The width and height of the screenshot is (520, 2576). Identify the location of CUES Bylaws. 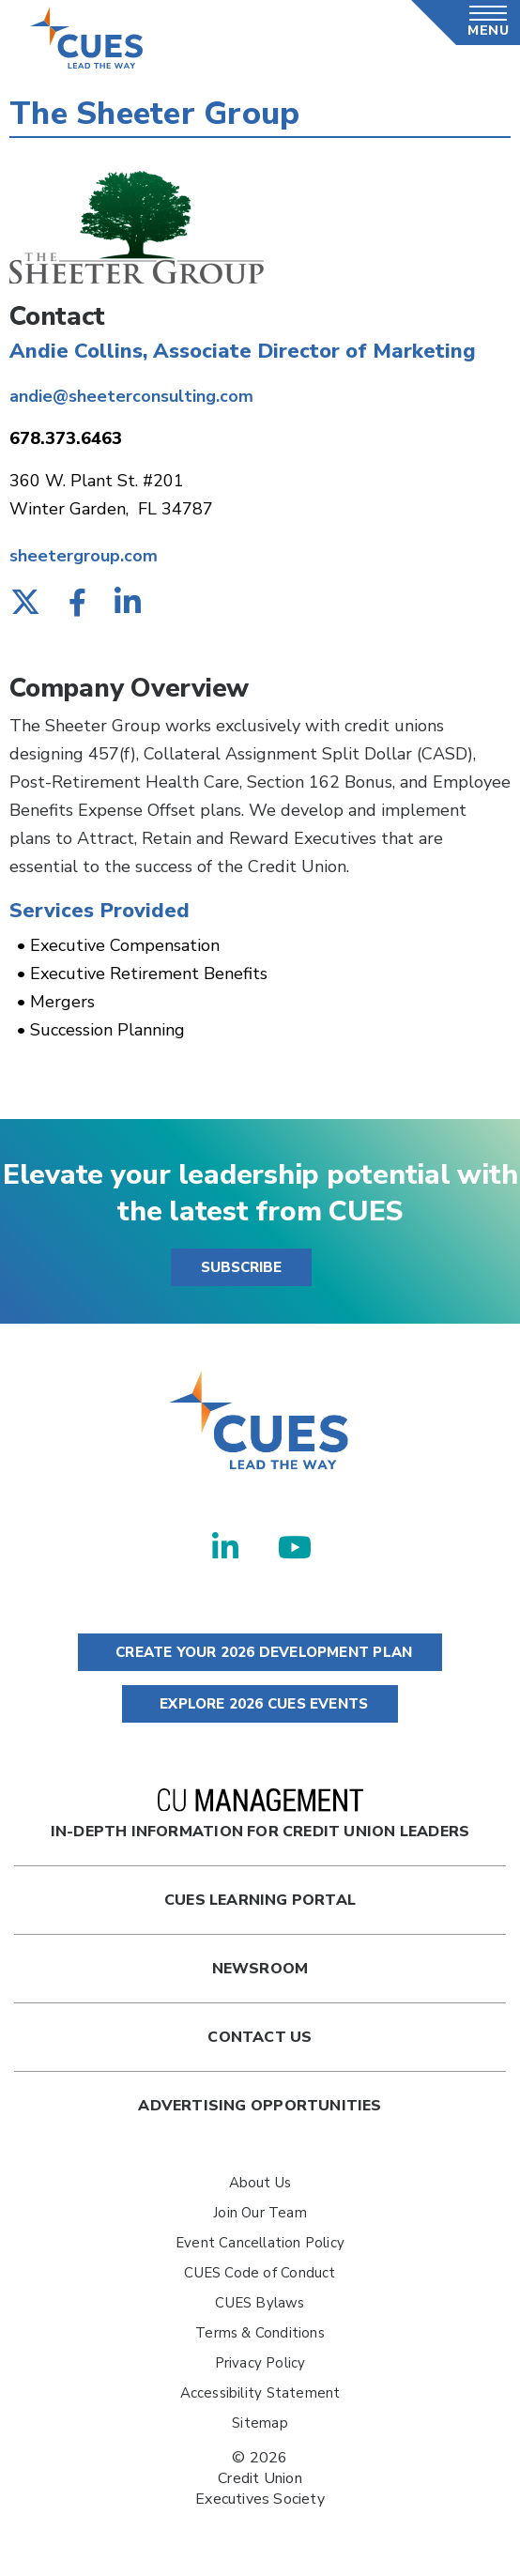
(259, 2302).